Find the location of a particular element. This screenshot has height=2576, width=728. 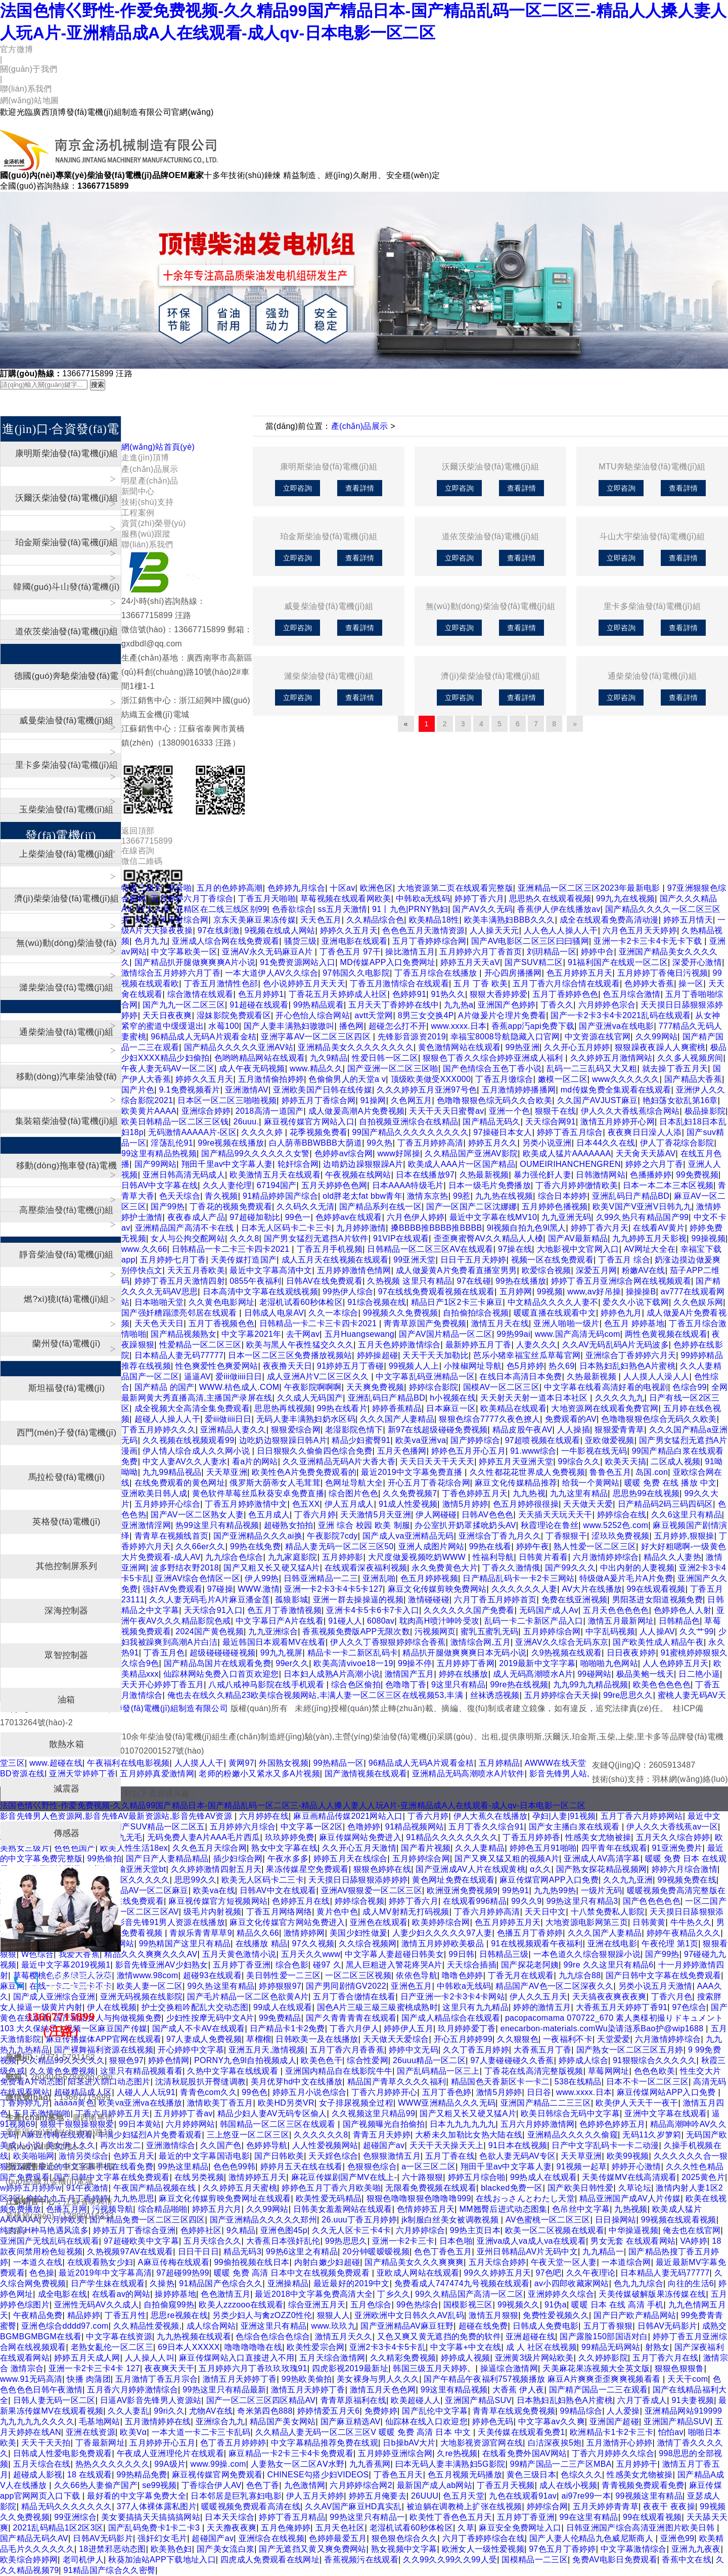

白人荫蒂BBWBBB大荫道 is located at coordinates (315, 1143).